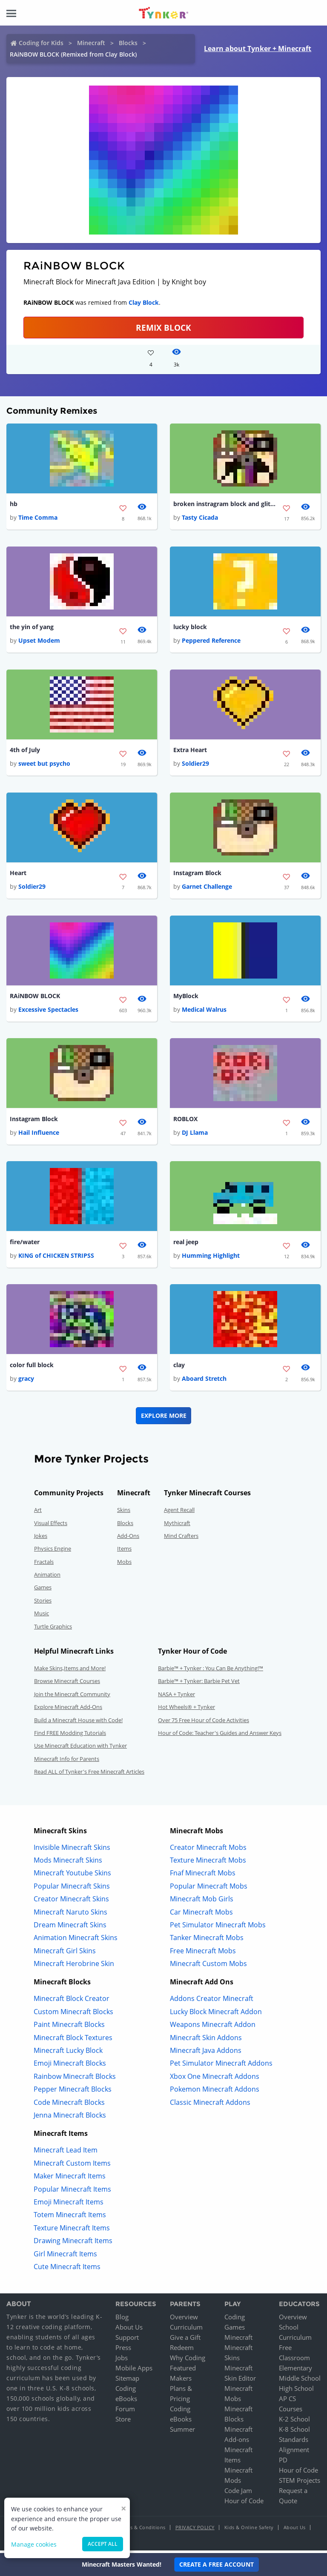  Describe the element at coordinates (249, 2530) in the screenshot. I see `Kids & Online Safety` at that location.